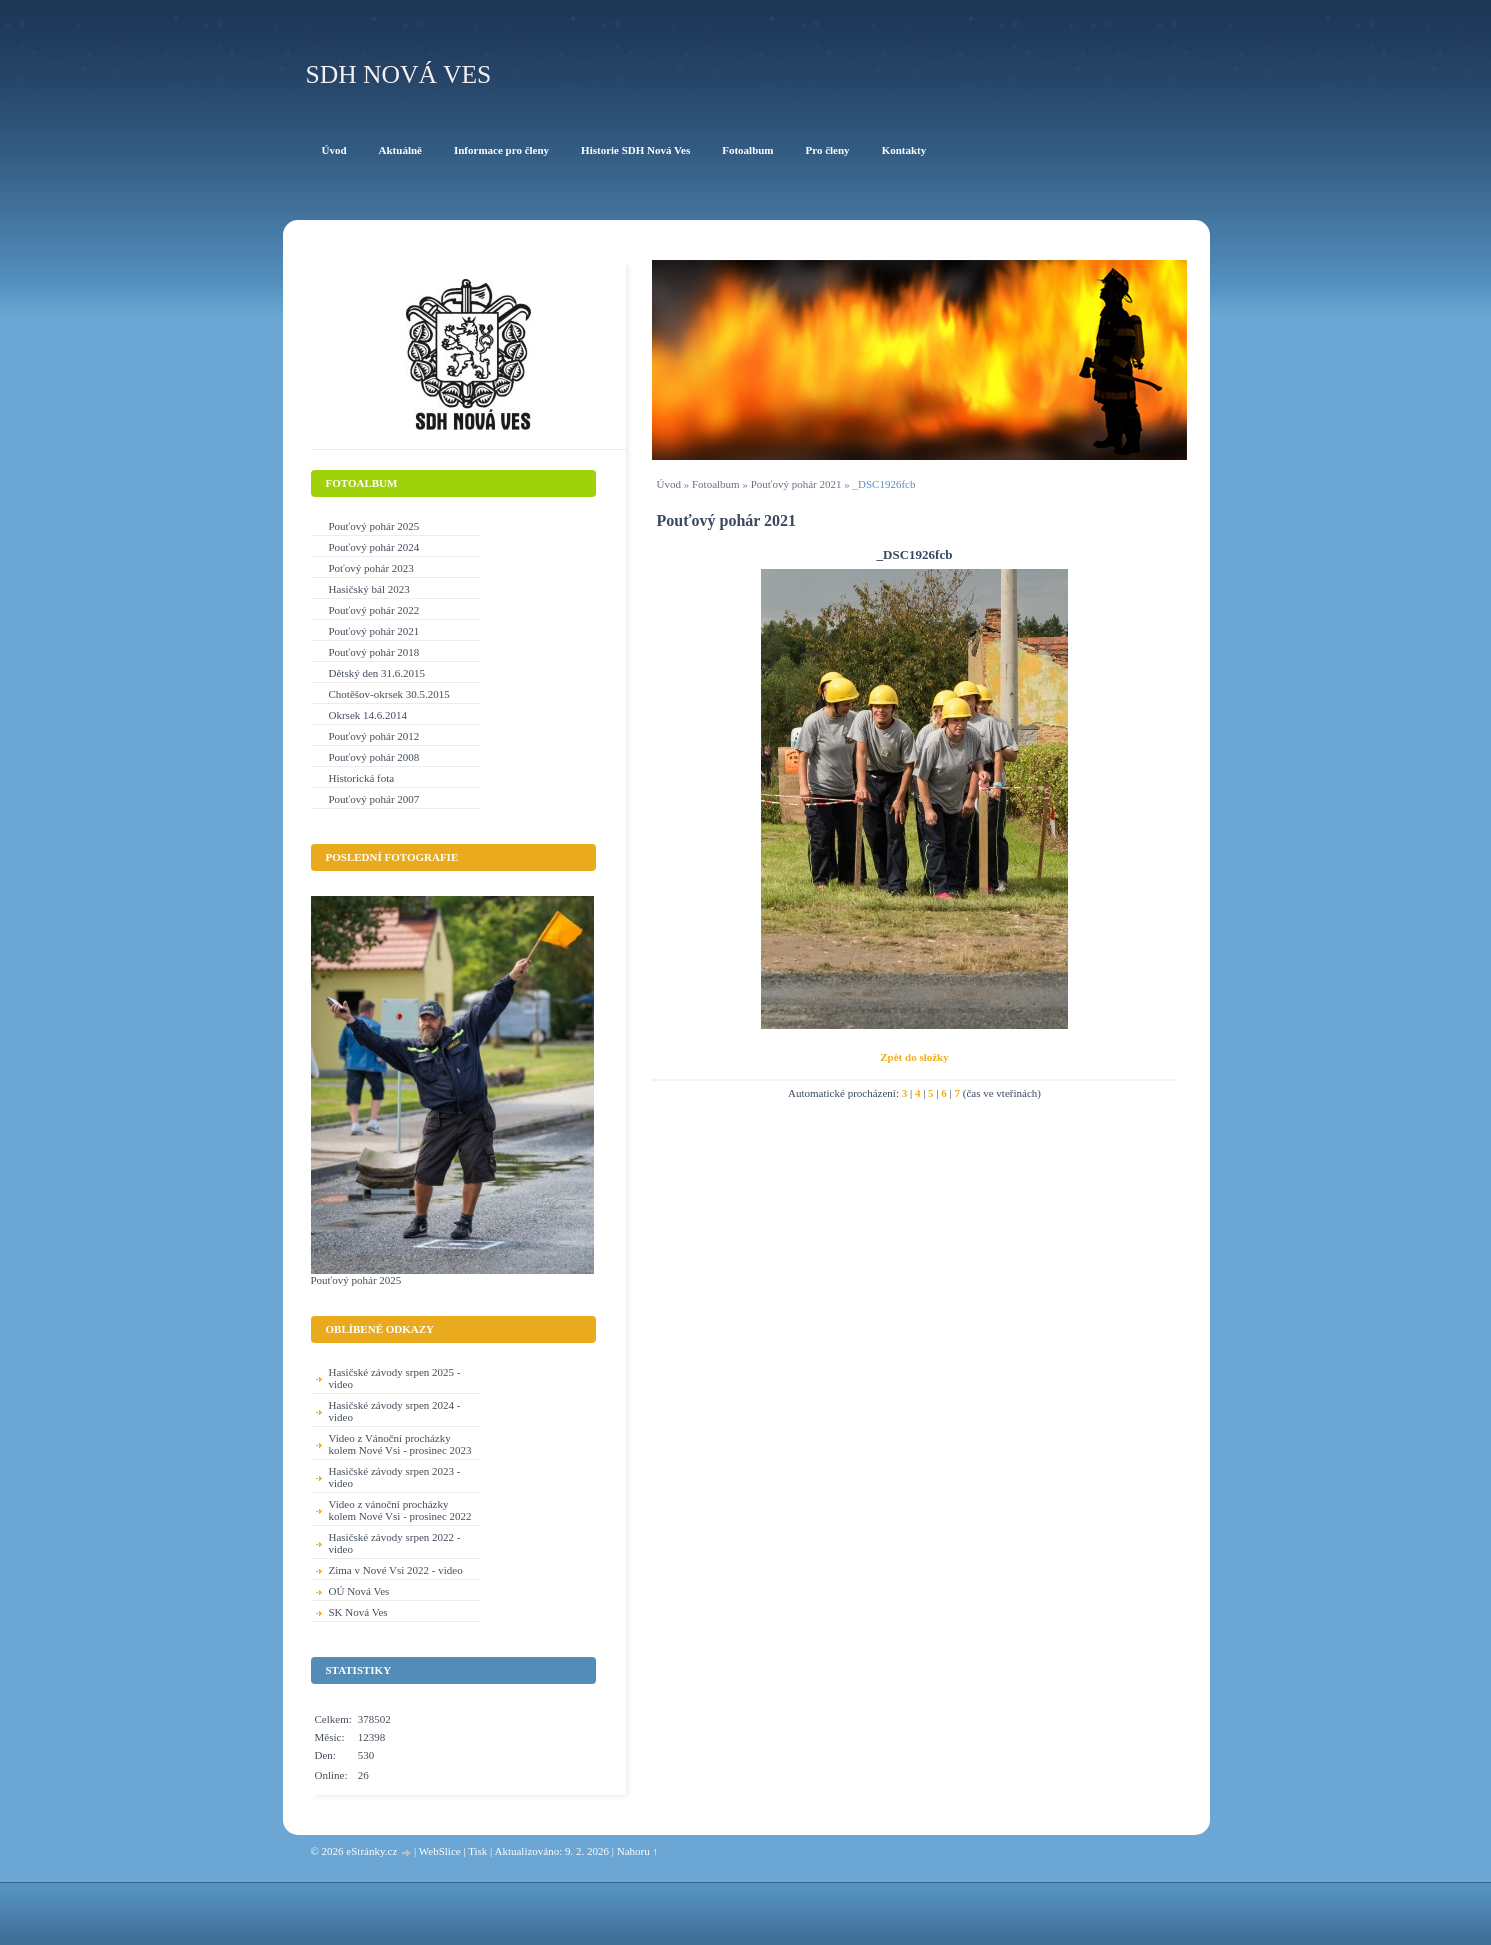 The height and width of the screenshot is (1945, 1491). Describe the element at coordinates (400, 1444) in the screenshot. I see `Video z Vánoční procházky kolem Nové Vsi - prosinec 2023` at that location.